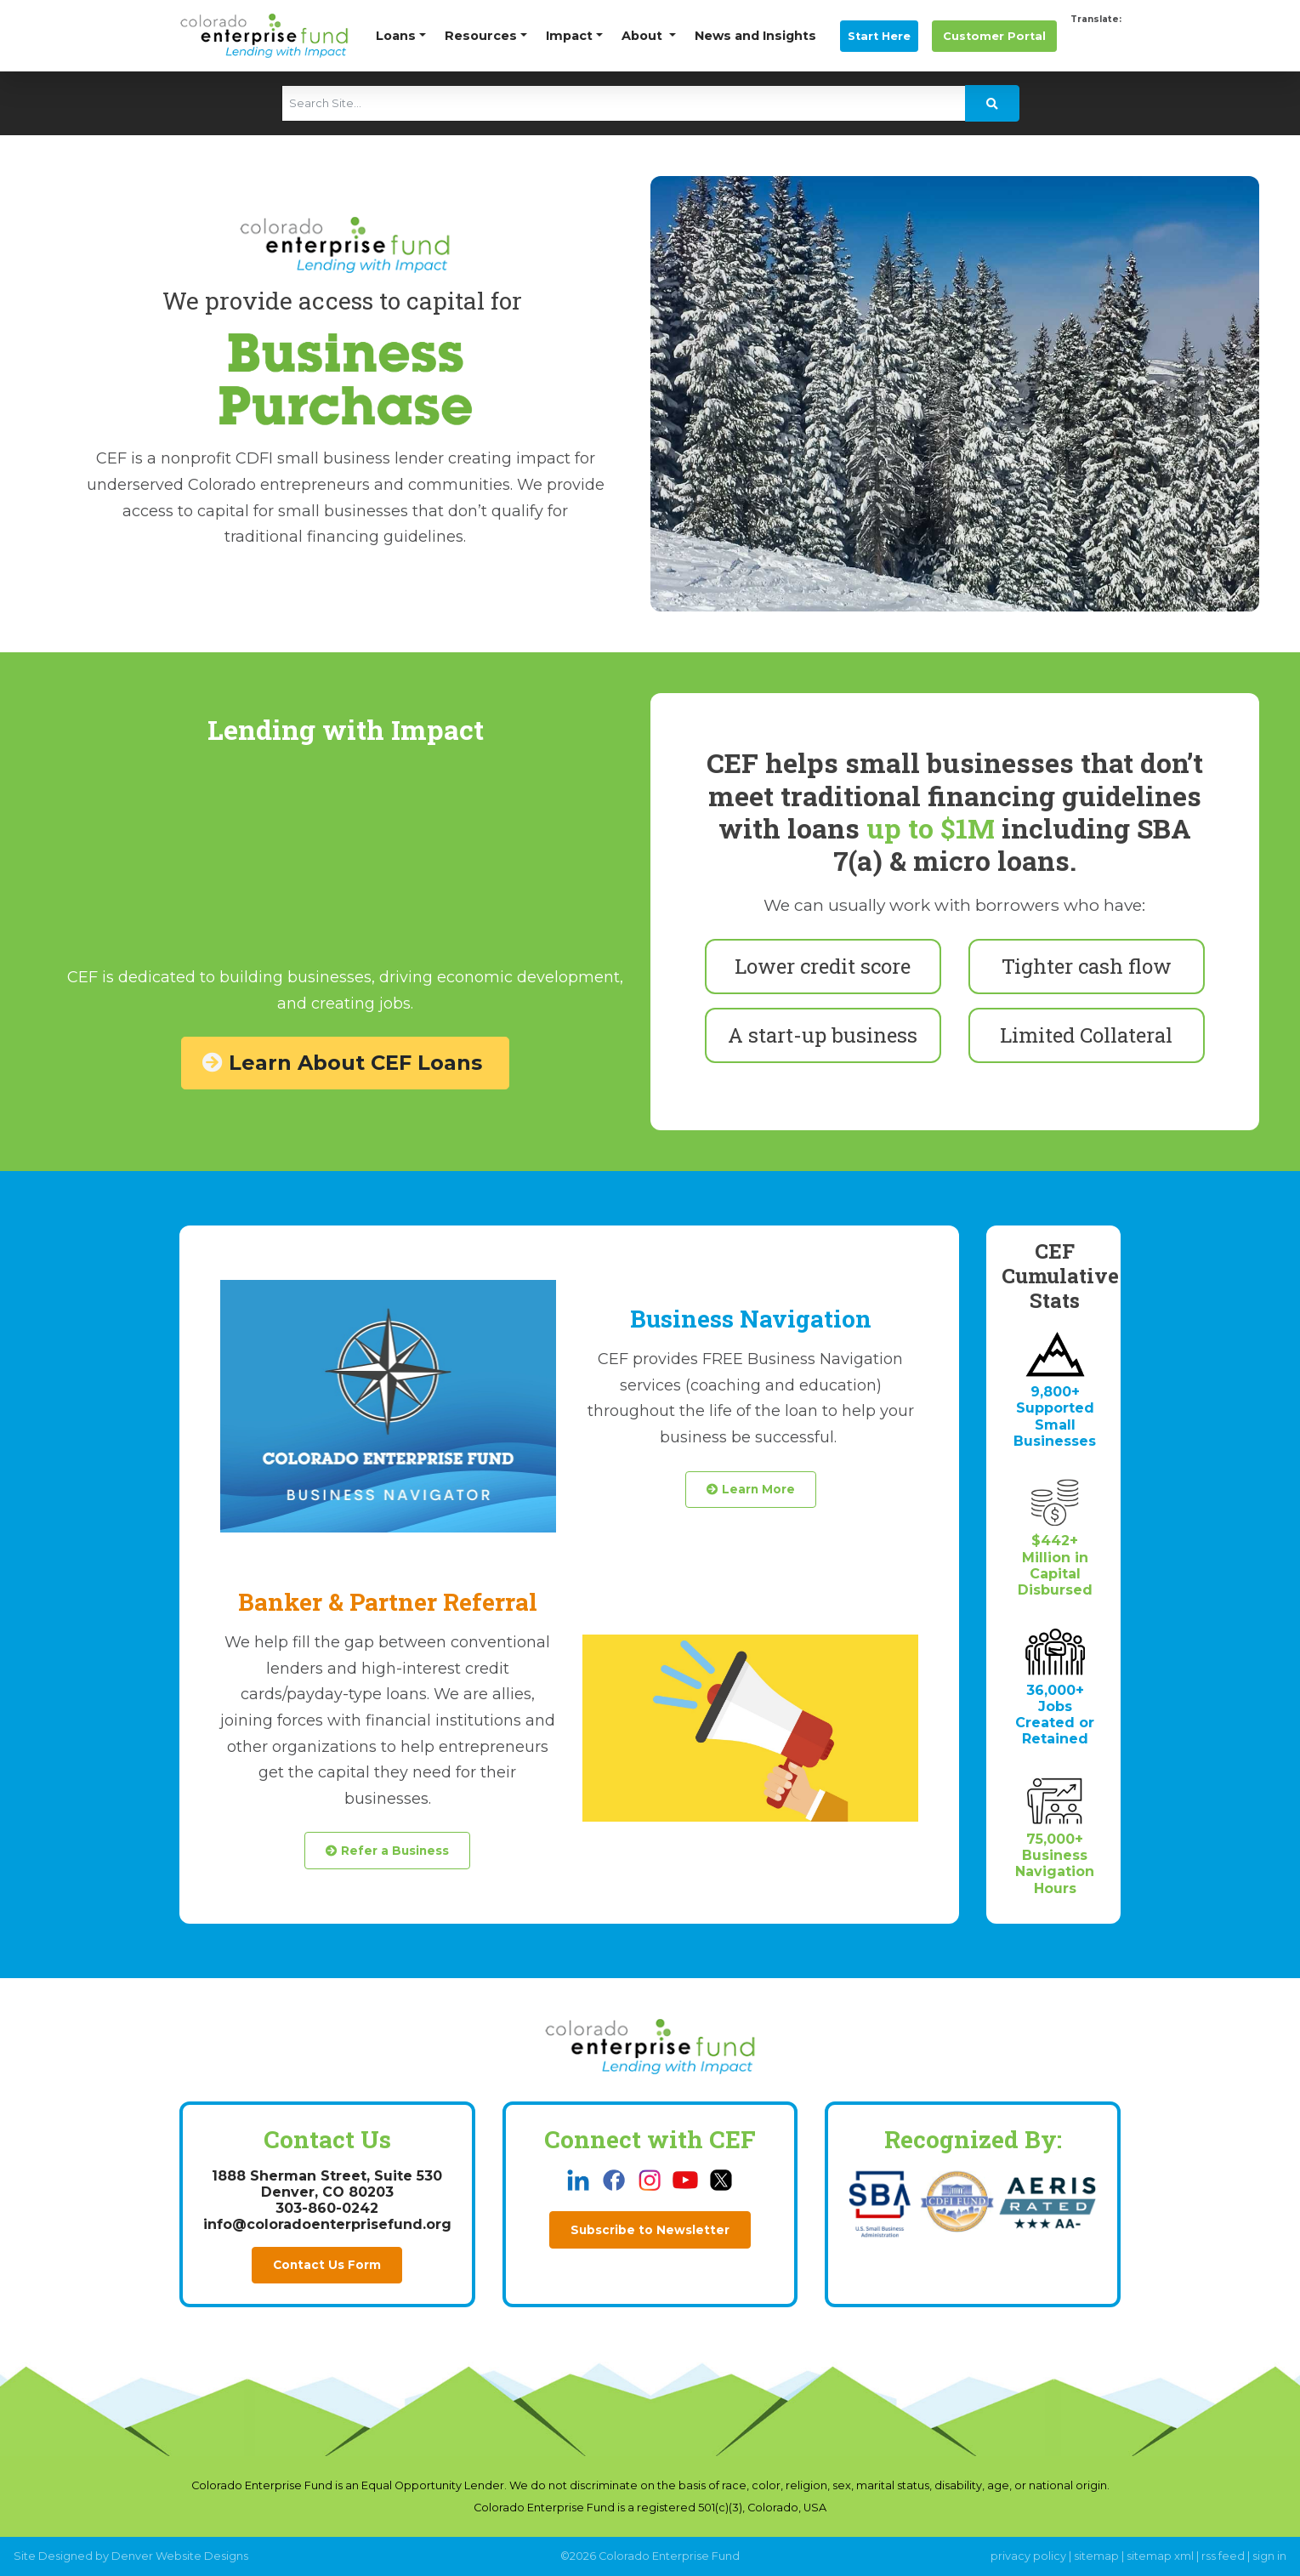 Image resolution: width=1300 pixels, height=2576 pixels. What do you see at coordinates (650, 2230) in the screenshot?
I see `Subscribe to Newsletter` at bounding box center [650, 2230].